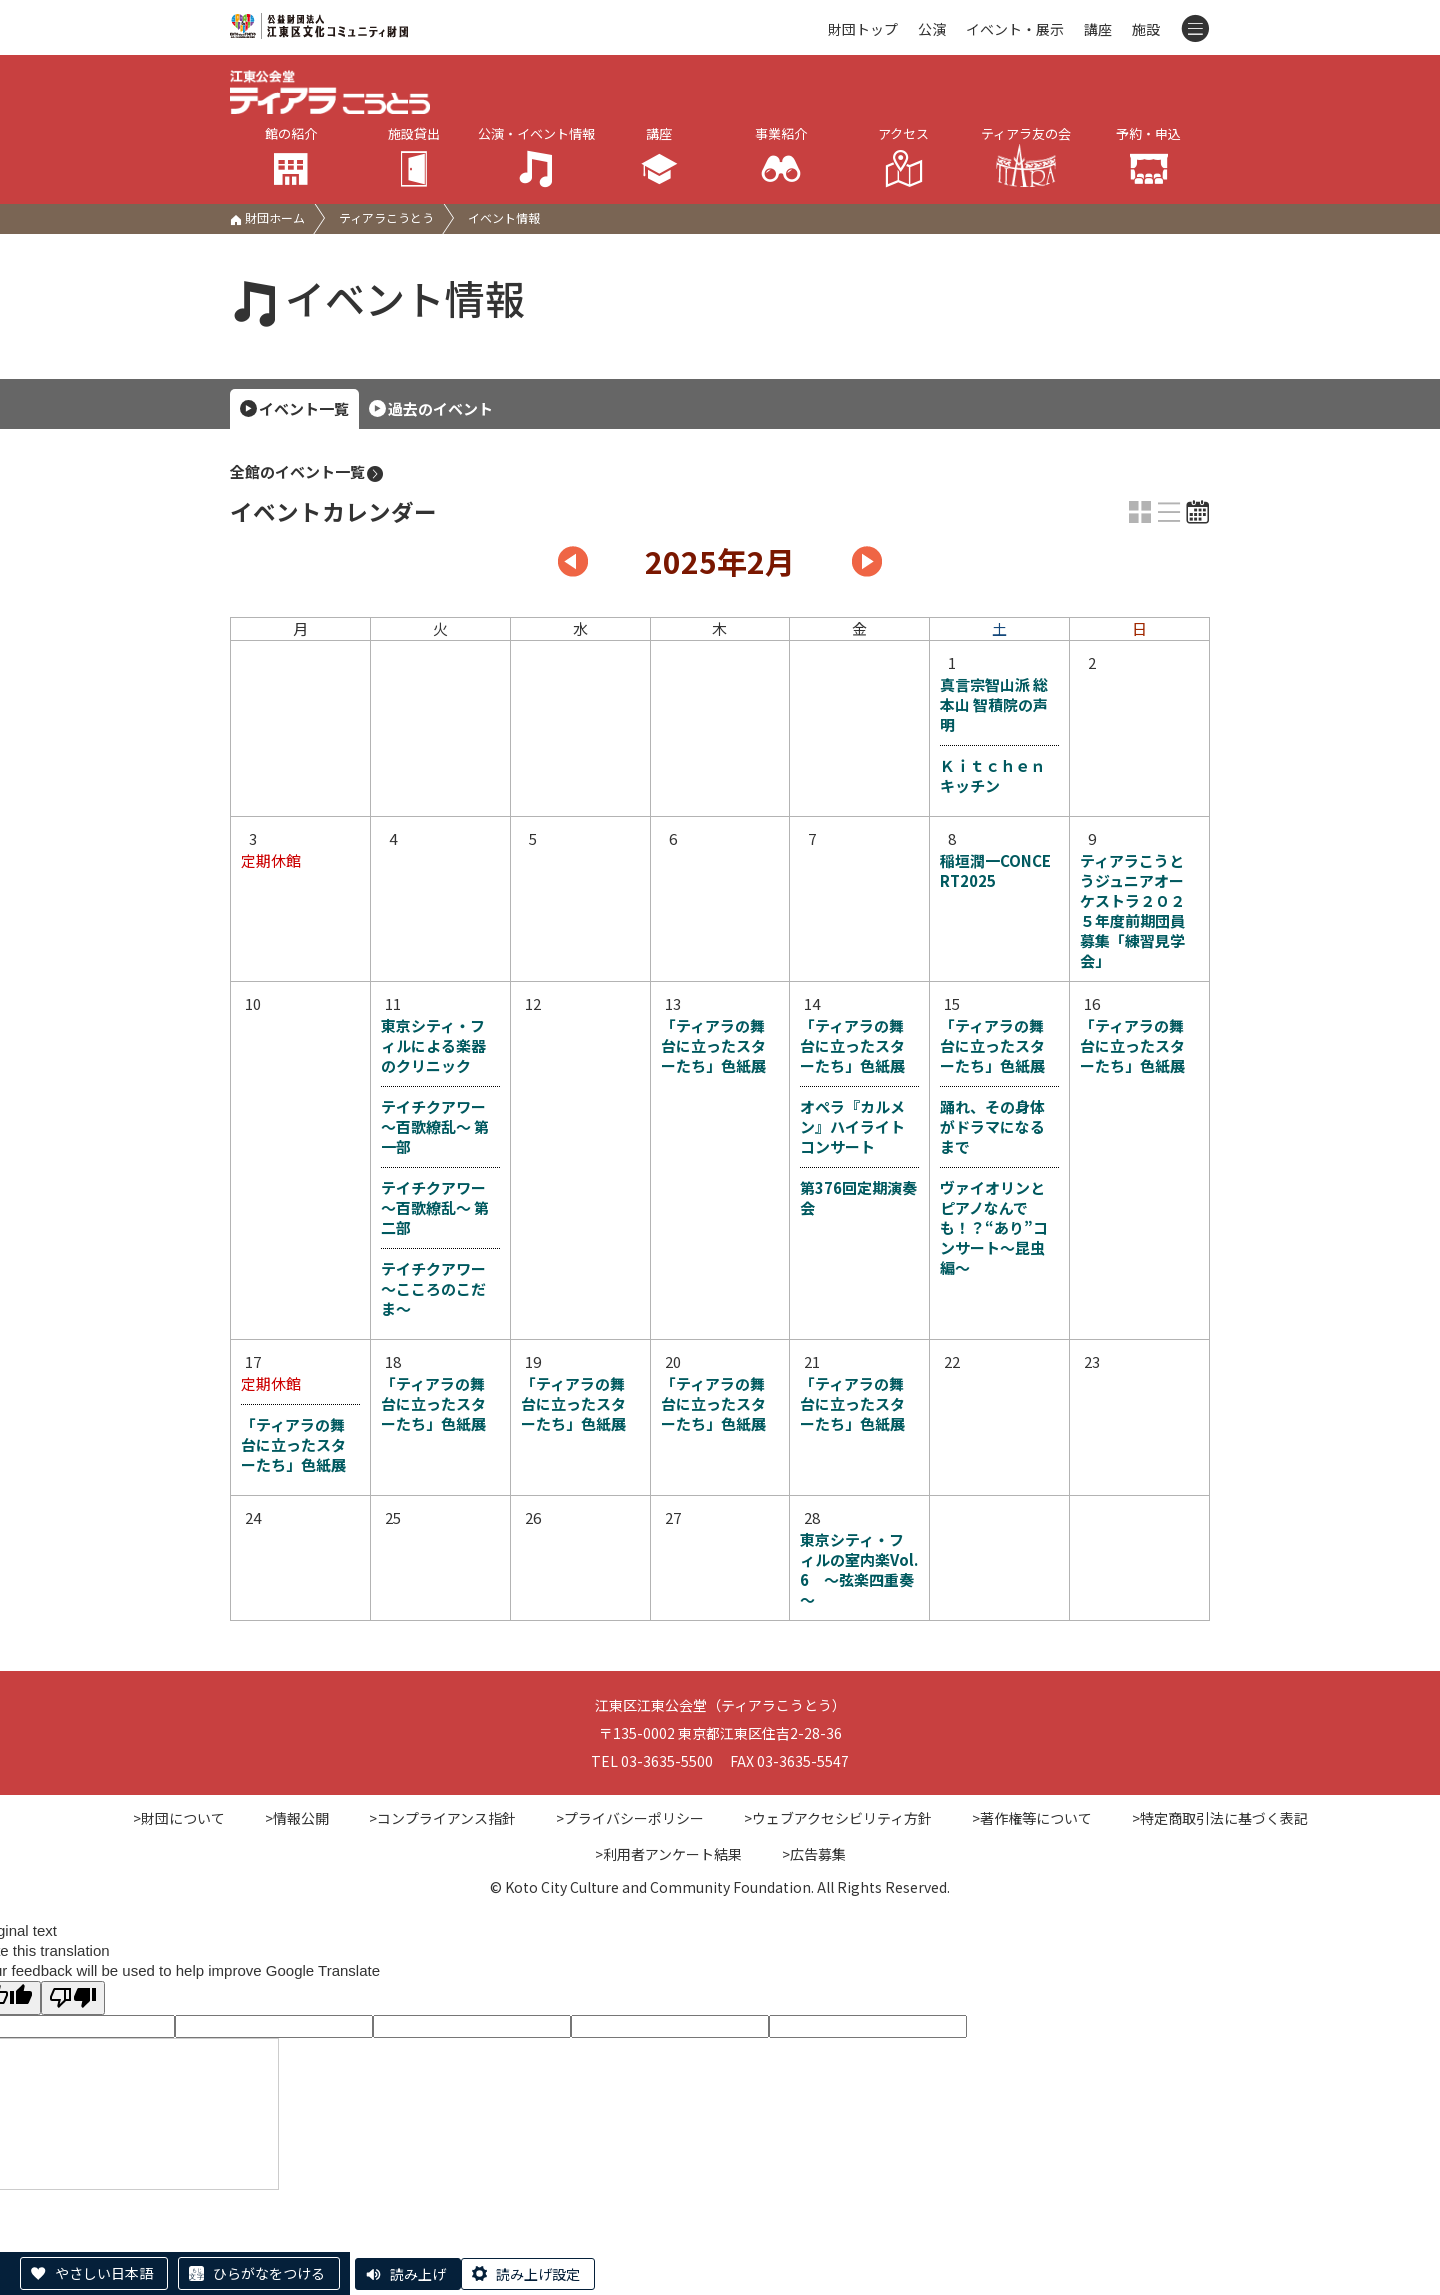 The image size is (1440, 2295). What do you see at coordinates (995, 871) in the screenshot?
I see `稲垣潤一CONCERT2025` at bounding box center [995, 871].